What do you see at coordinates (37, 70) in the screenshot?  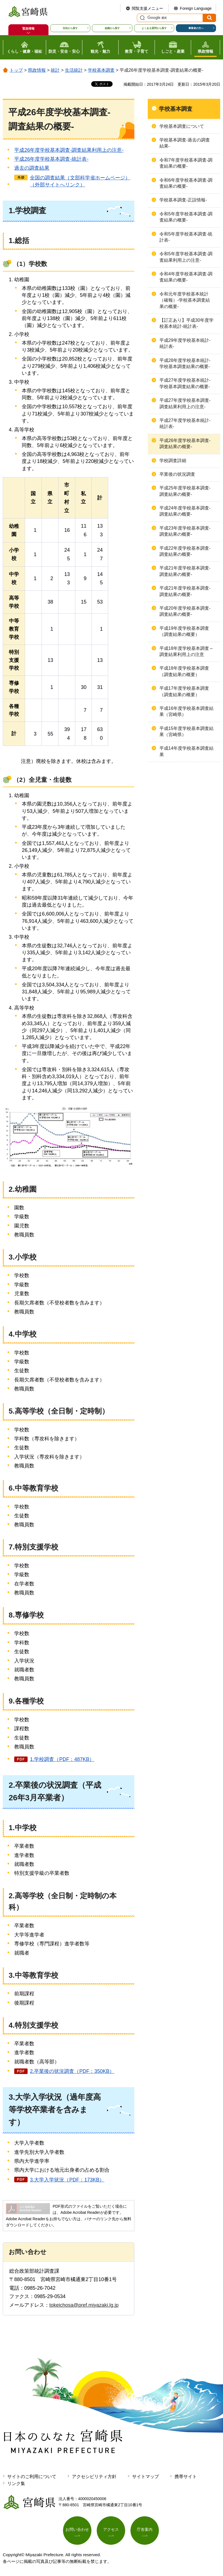 I see `県政情報` at bounding box center [37, 70].